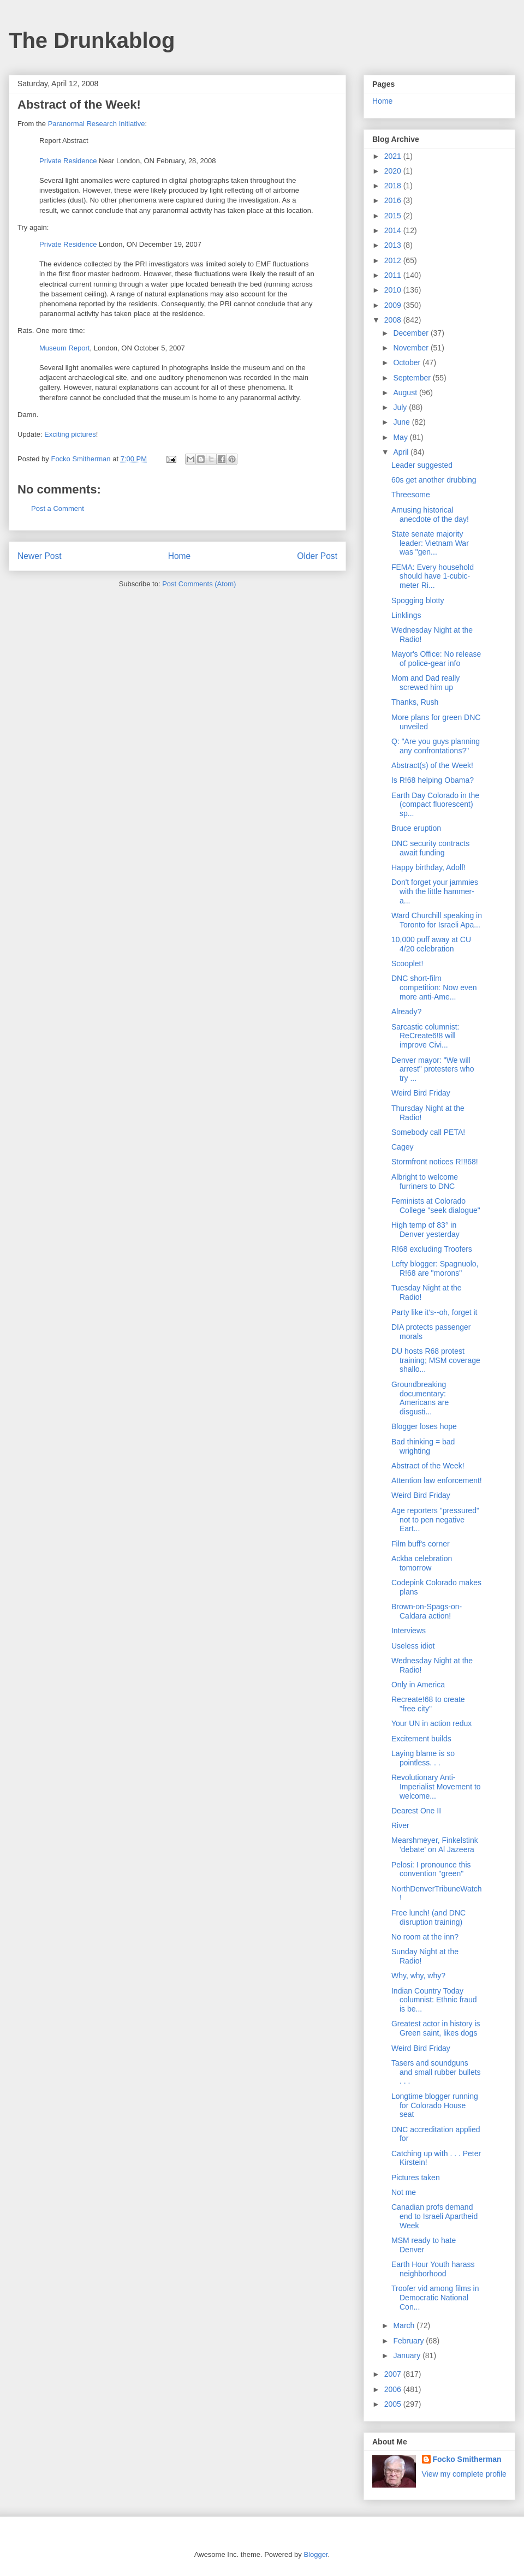  Describe the element at coordinates (393, 185) in the screenshot. I see `2018` at that location.